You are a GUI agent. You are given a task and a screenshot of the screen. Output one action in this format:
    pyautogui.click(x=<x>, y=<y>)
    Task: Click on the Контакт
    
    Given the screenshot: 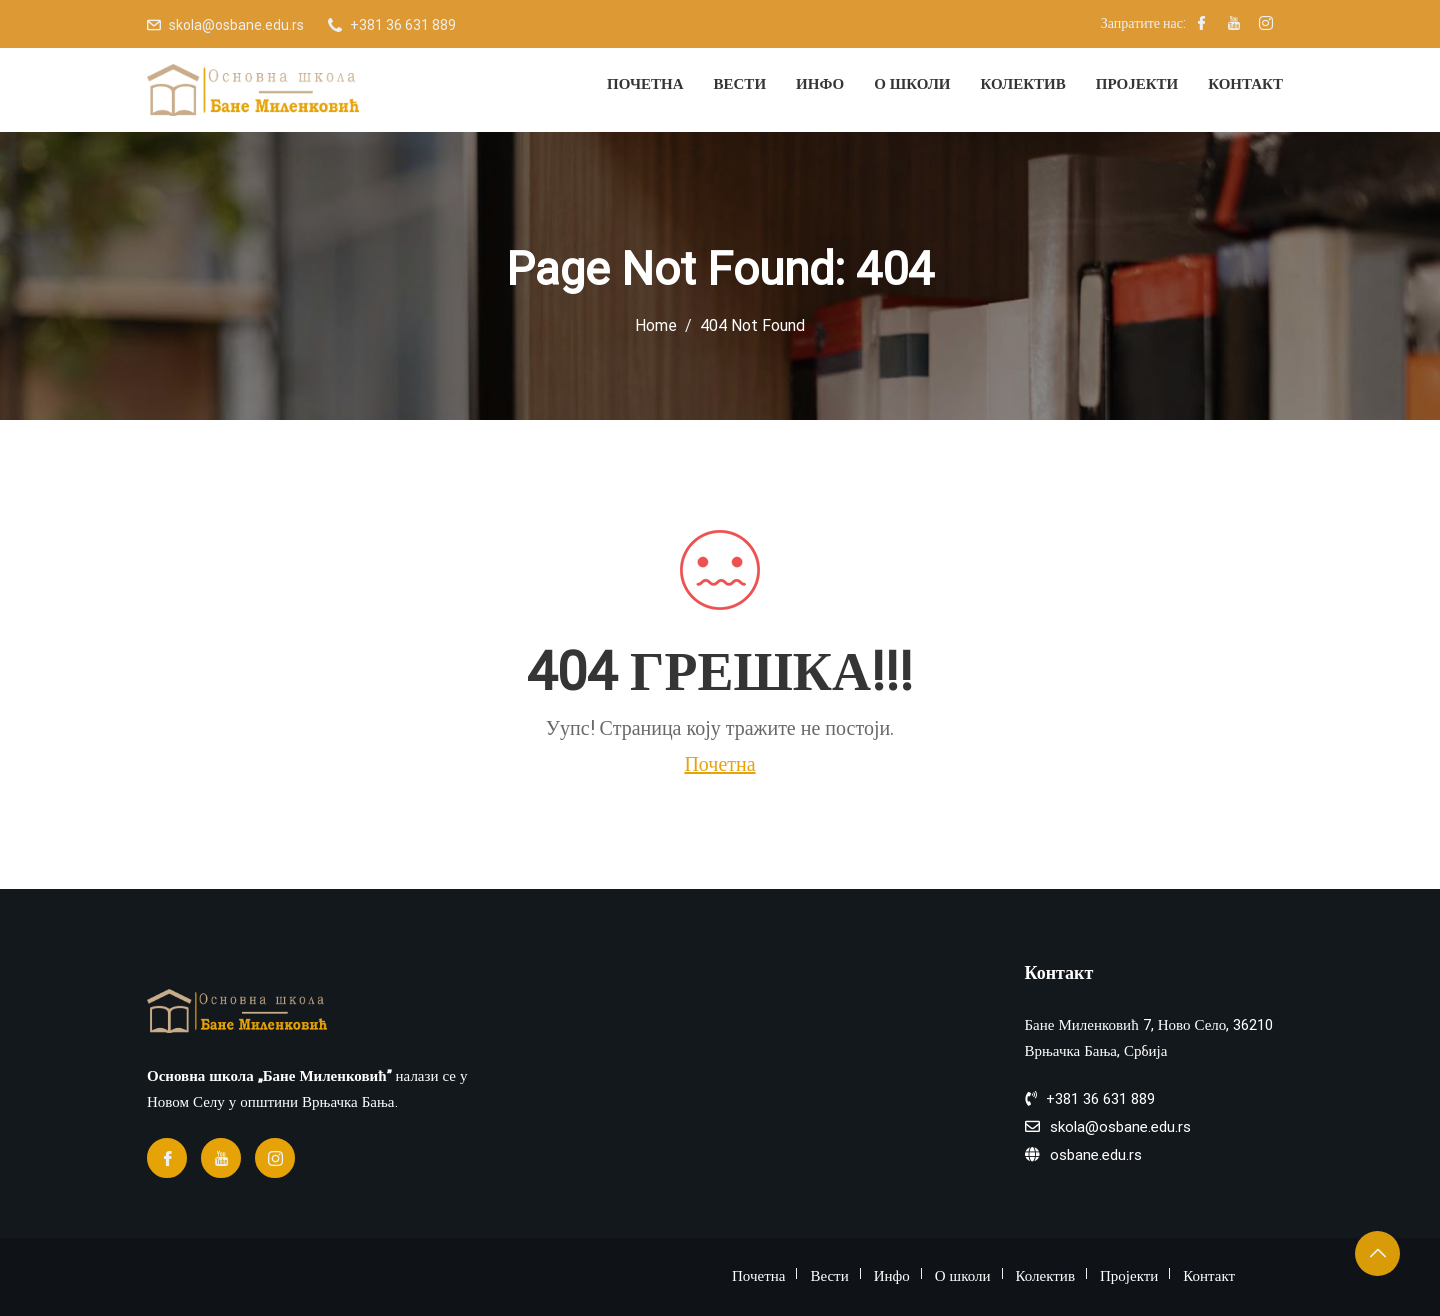 What is the action you would take?
    pyautogui.click(x=1245, y=84)
    